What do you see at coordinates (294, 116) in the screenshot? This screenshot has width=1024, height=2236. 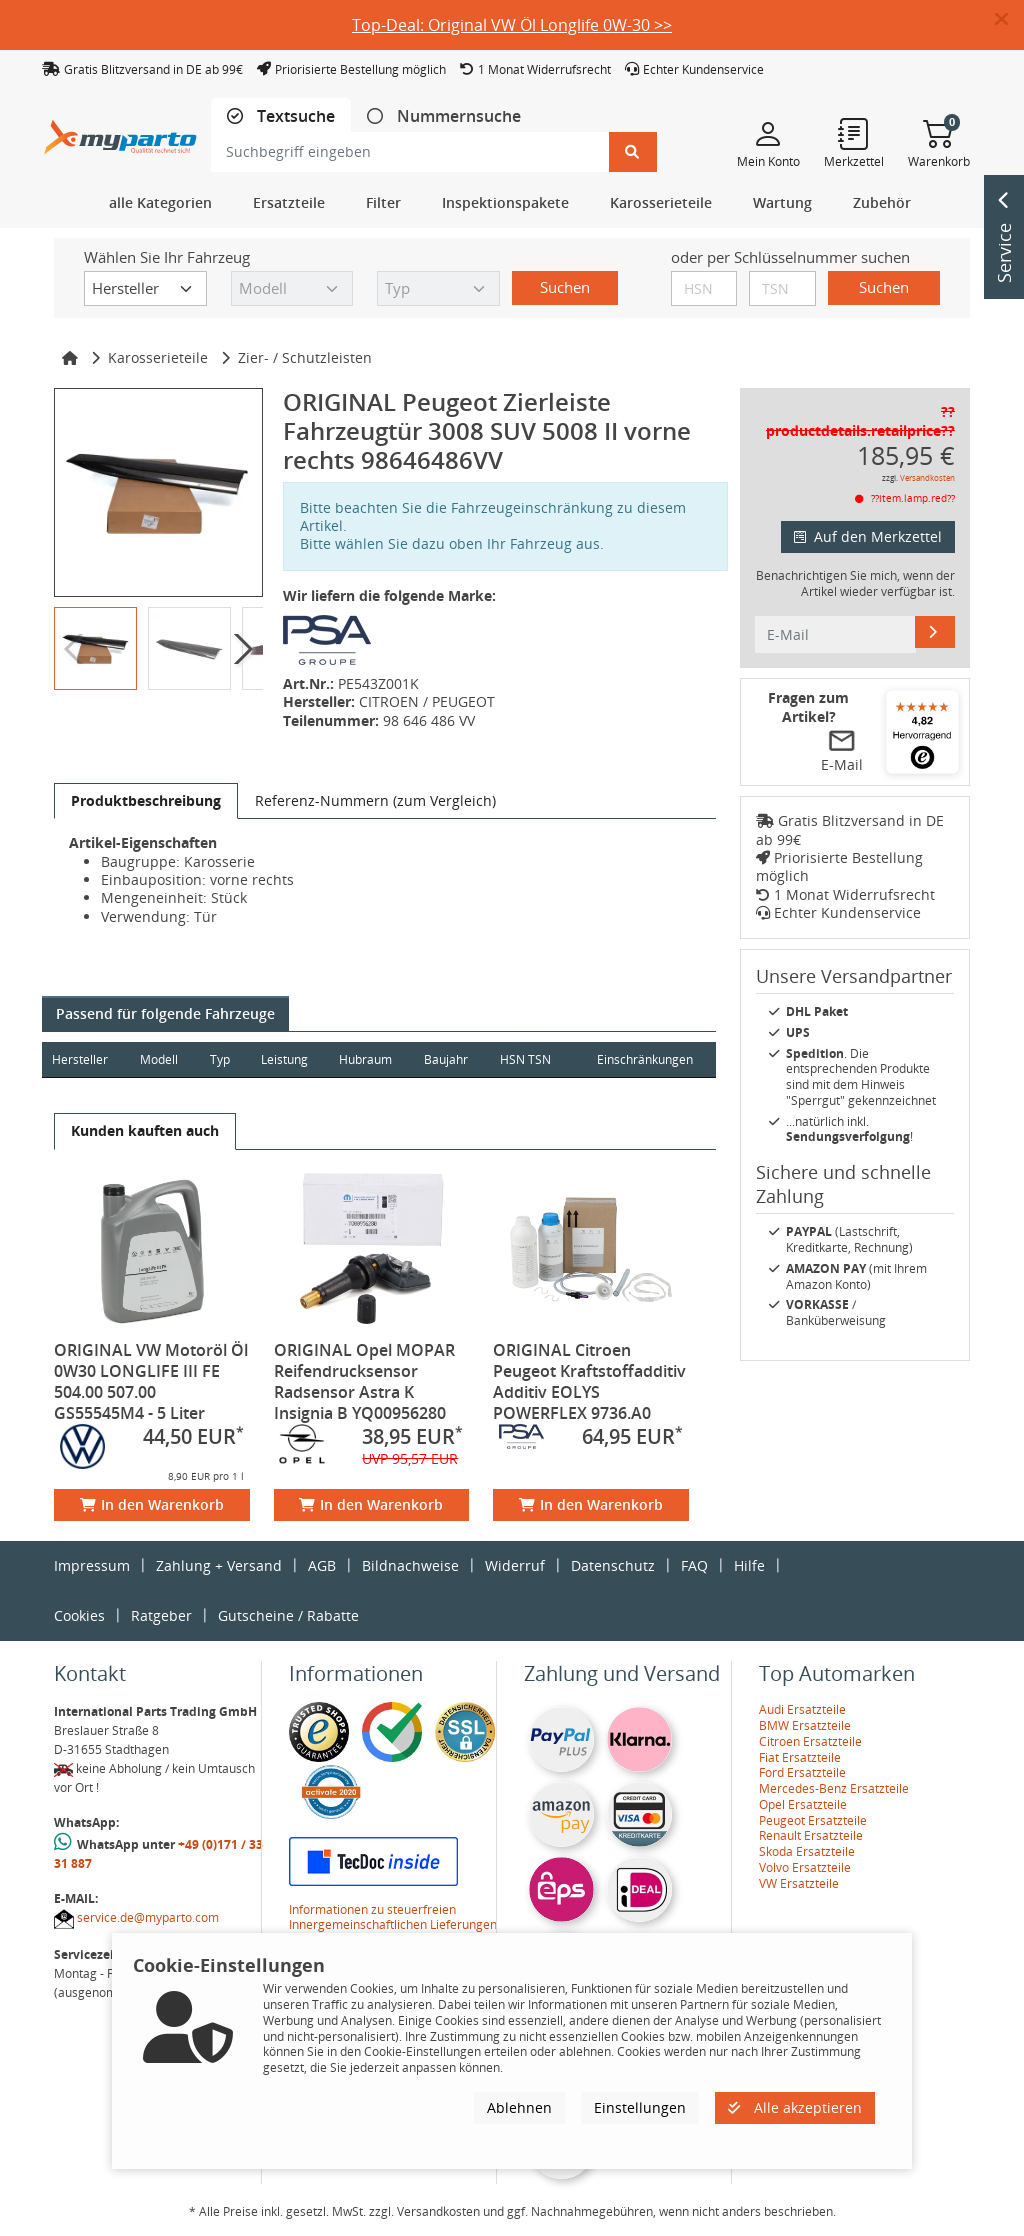 I see `Textsuche` at bounding box center [294, 116].